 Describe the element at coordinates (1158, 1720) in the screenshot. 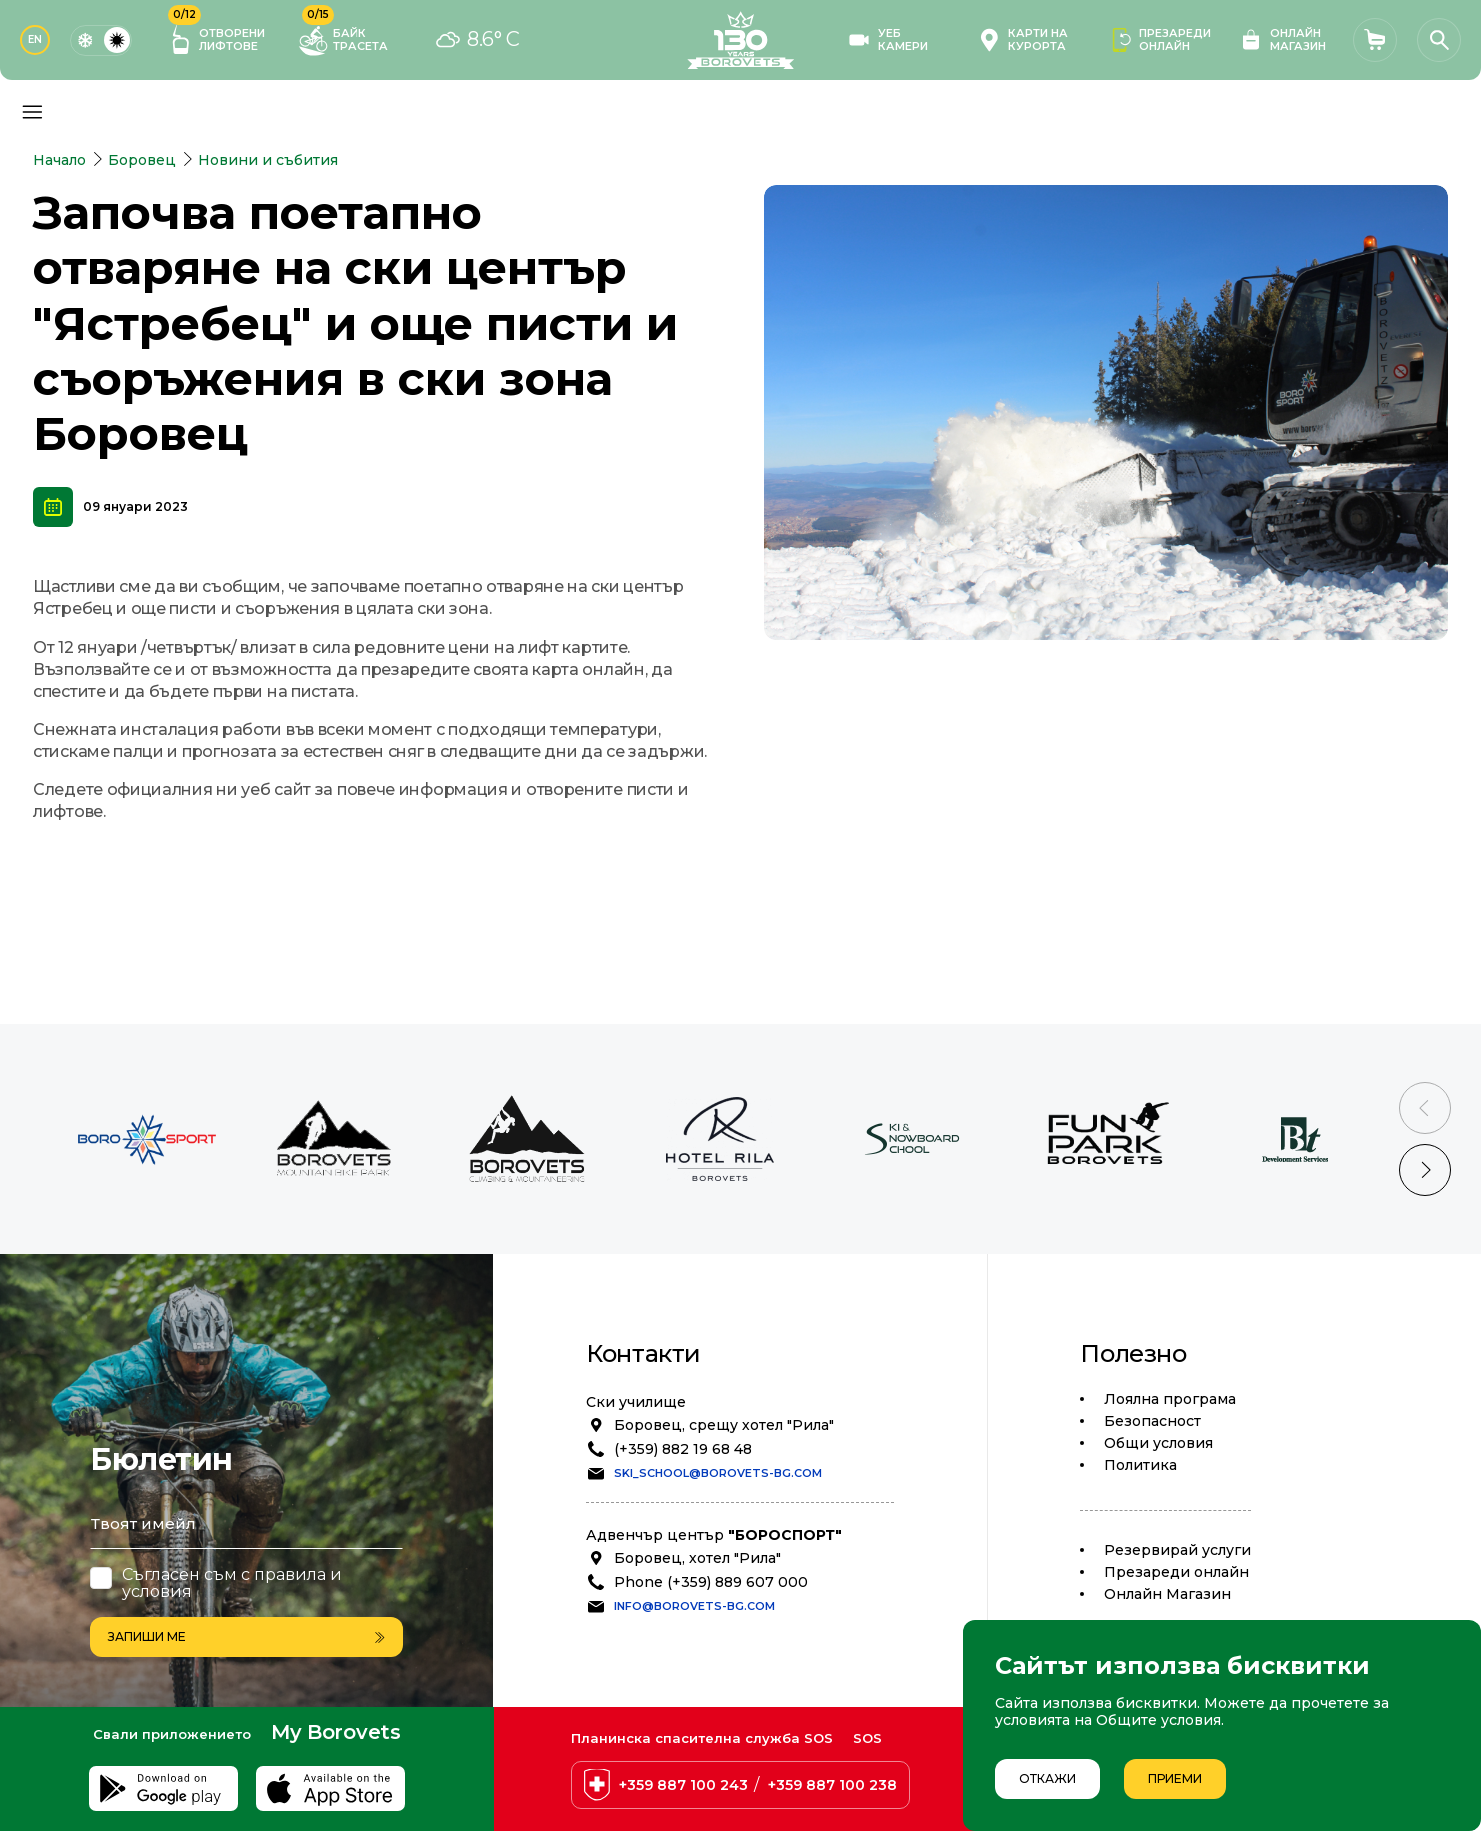

I see `Общите условия` at that location.